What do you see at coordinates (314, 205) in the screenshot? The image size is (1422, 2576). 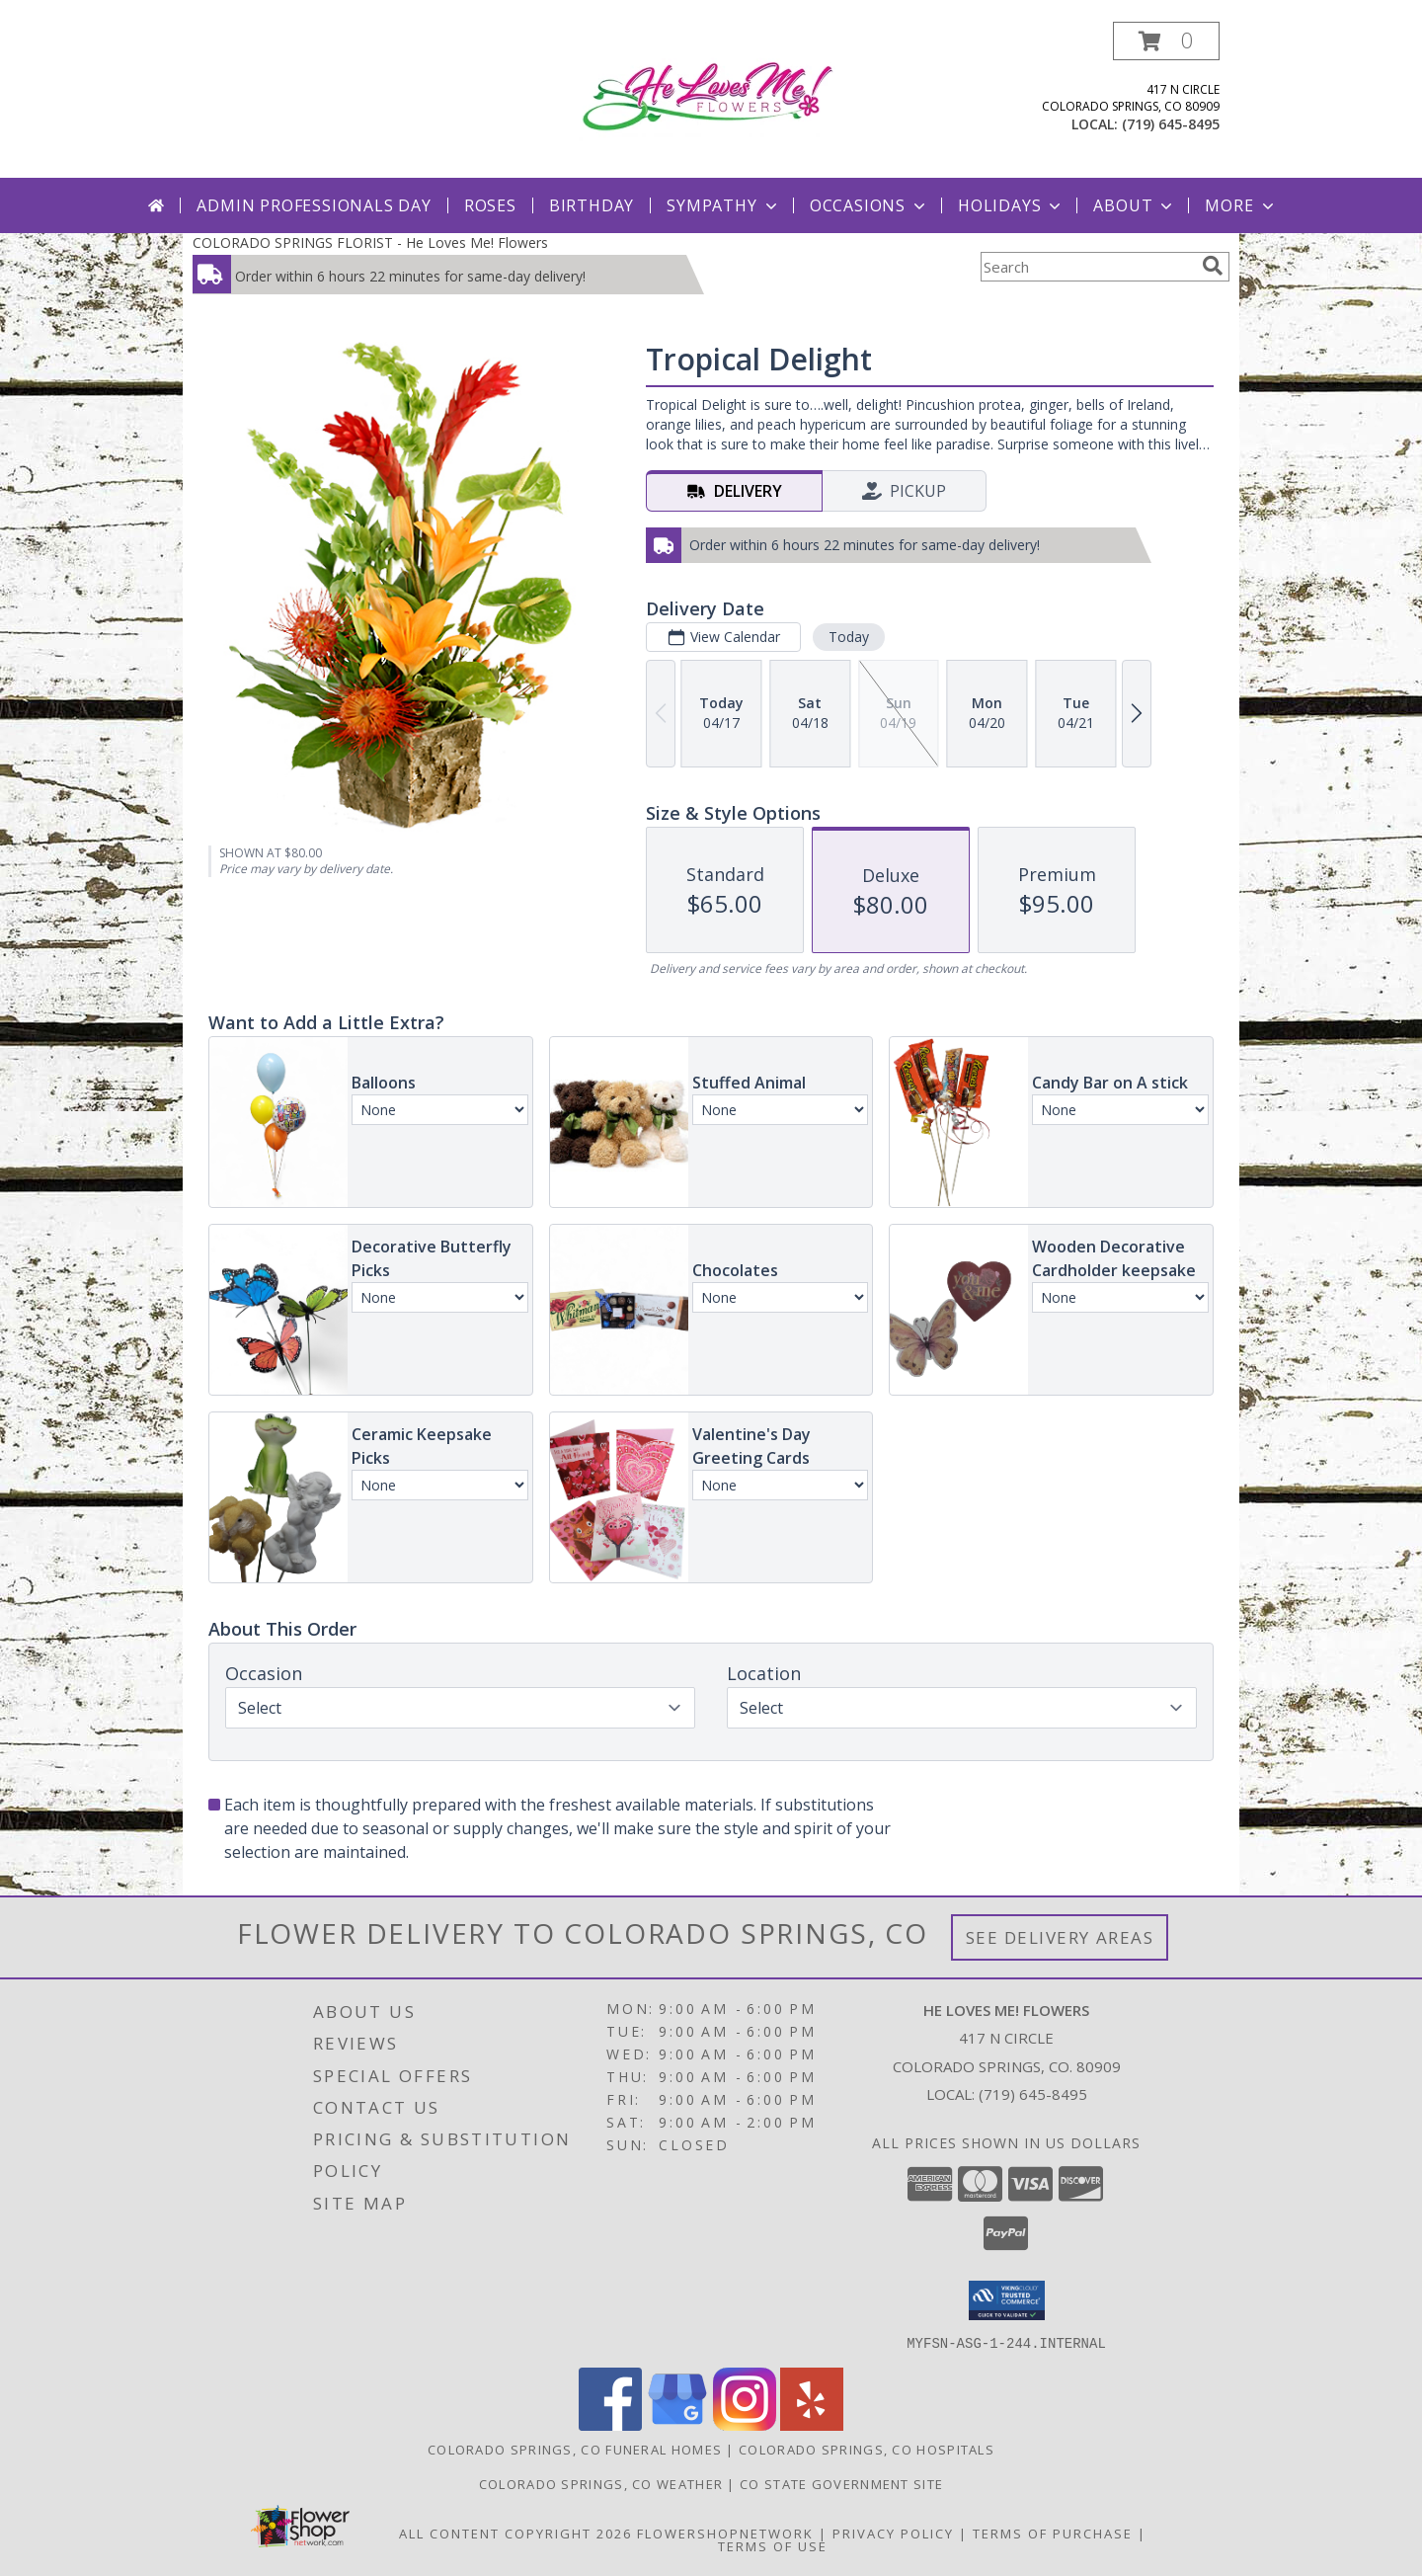 I see `Admin Professionals Day` at bounding box center [314, 205].